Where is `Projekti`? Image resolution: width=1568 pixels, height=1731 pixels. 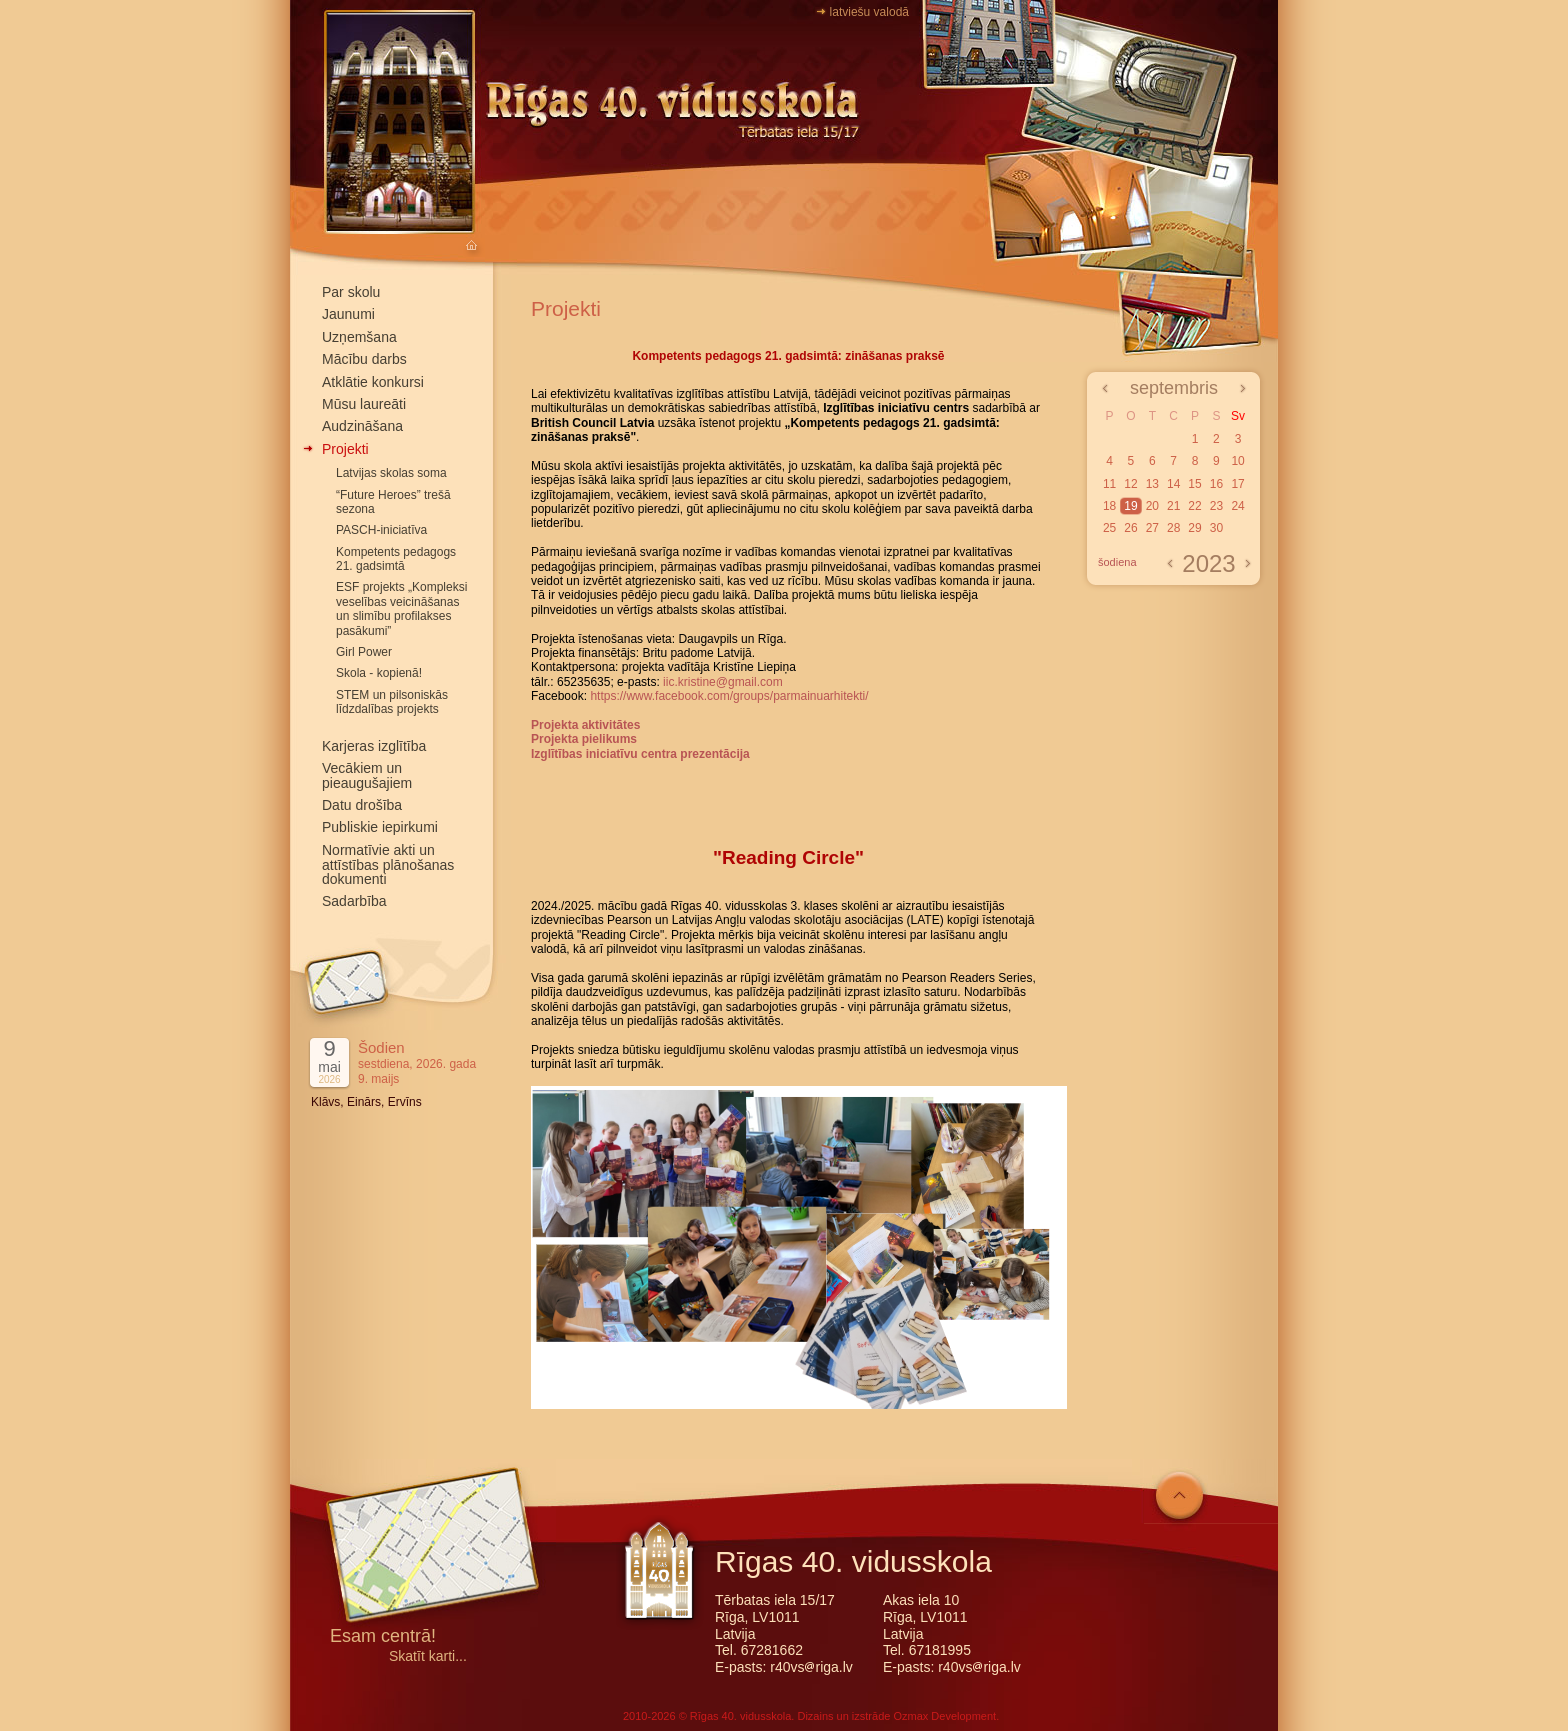 Projekti is located at coordinates (345, 449).